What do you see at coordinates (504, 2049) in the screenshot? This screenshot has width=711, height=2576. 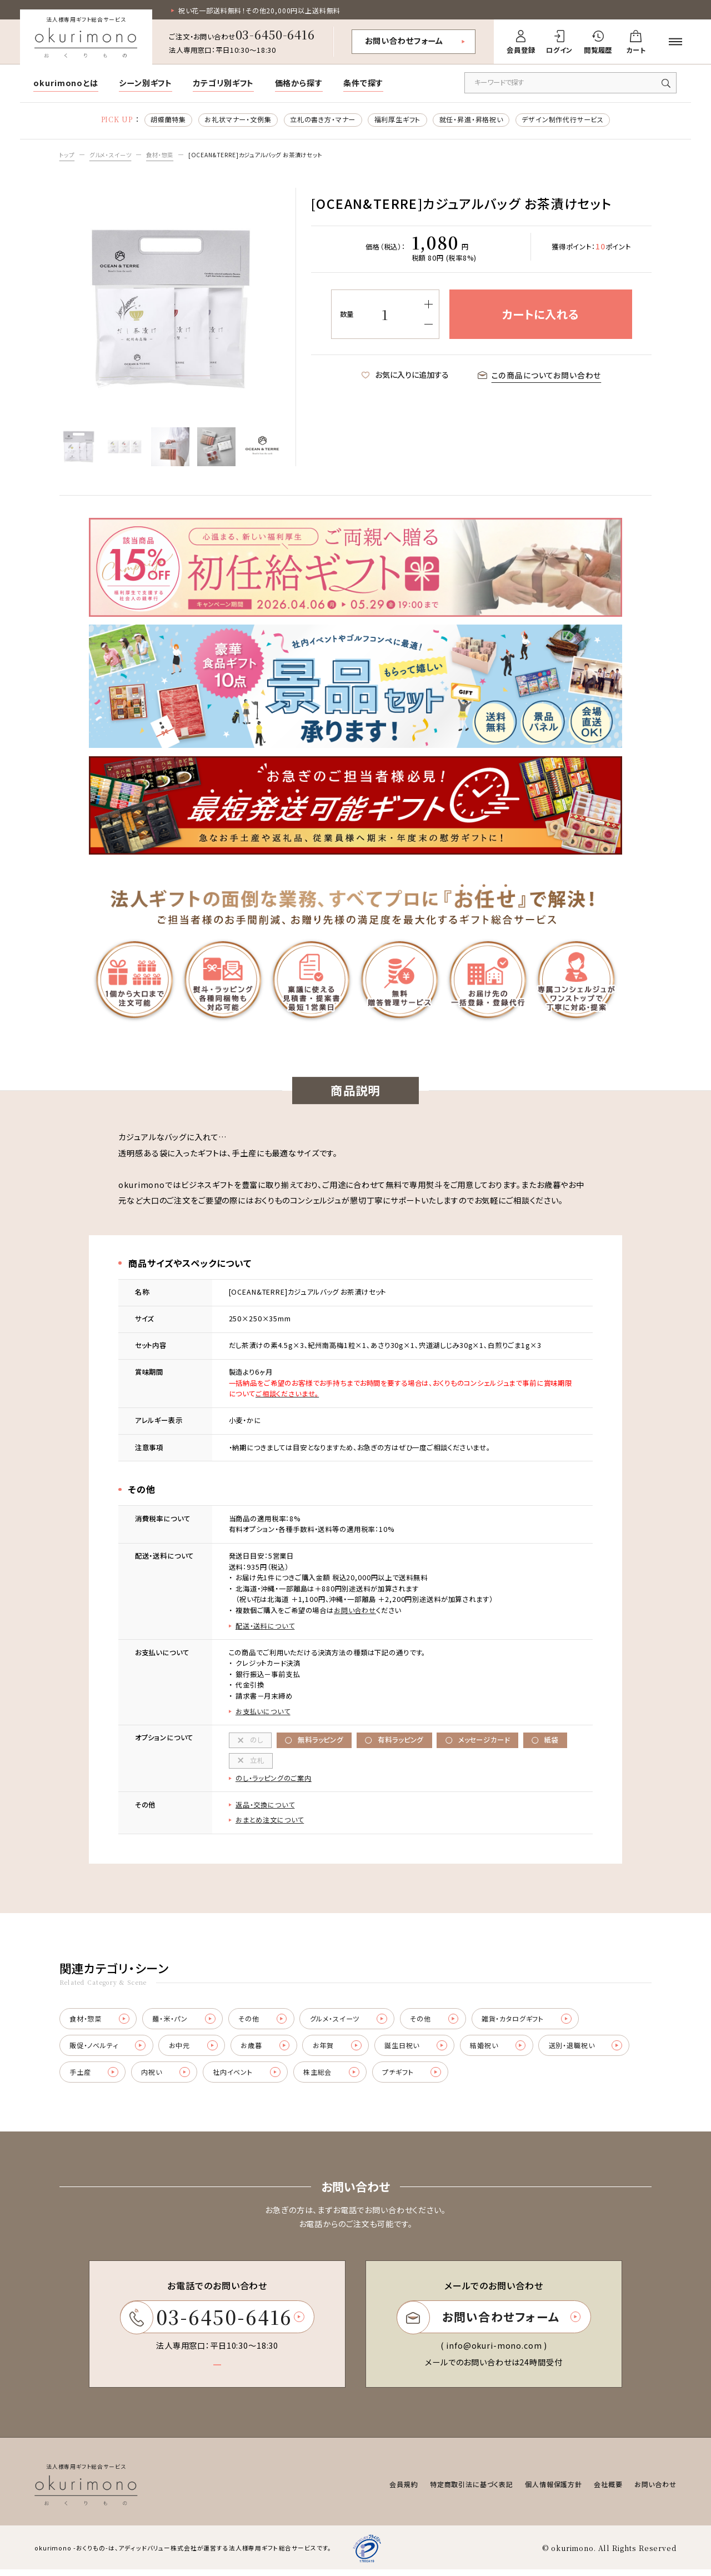 I see `結婚祝い` at bounding box center [504, 2049].